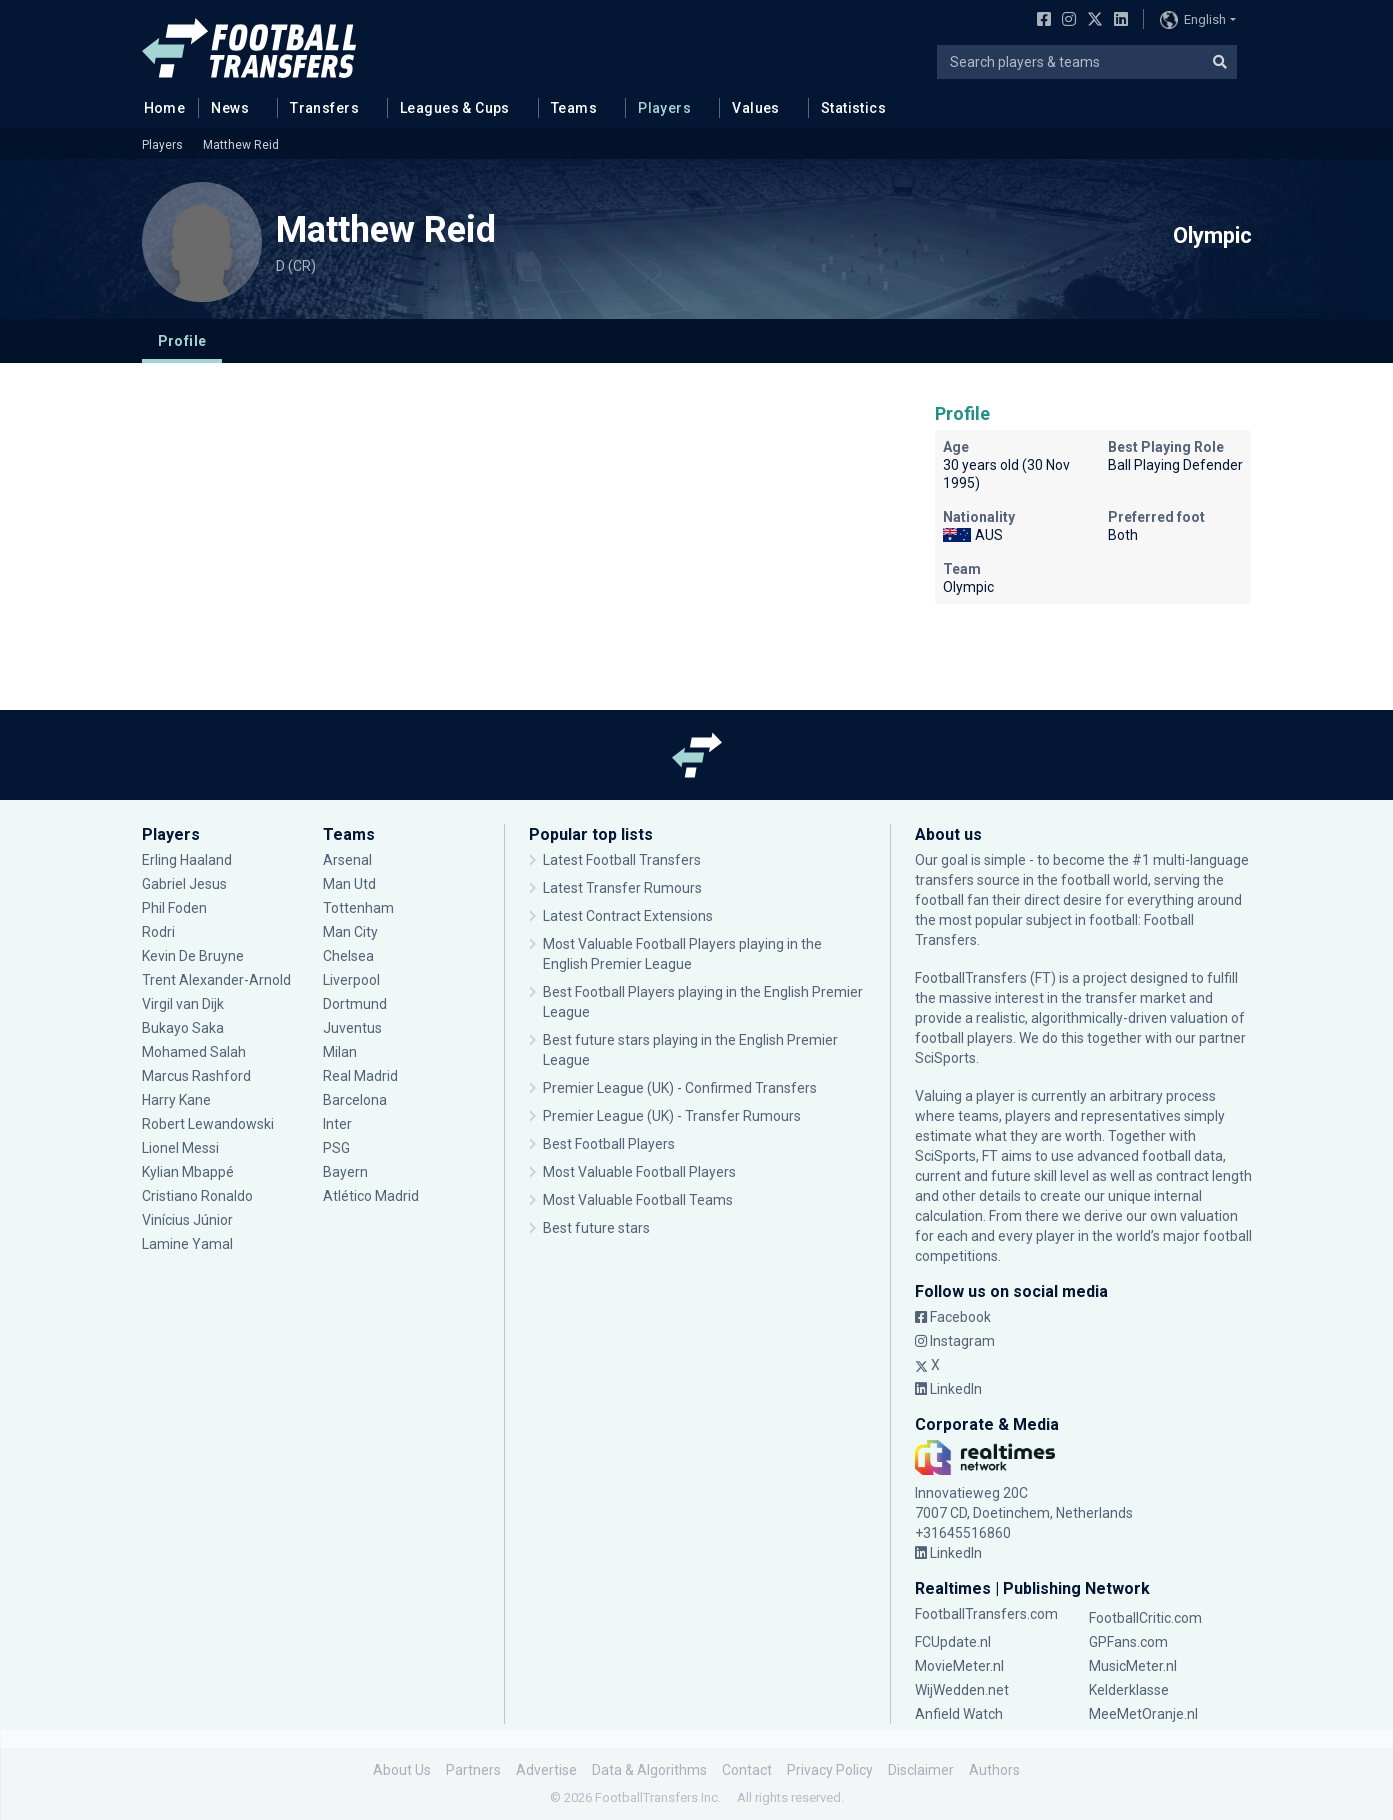  I want to click on Home, so click(159, 107).